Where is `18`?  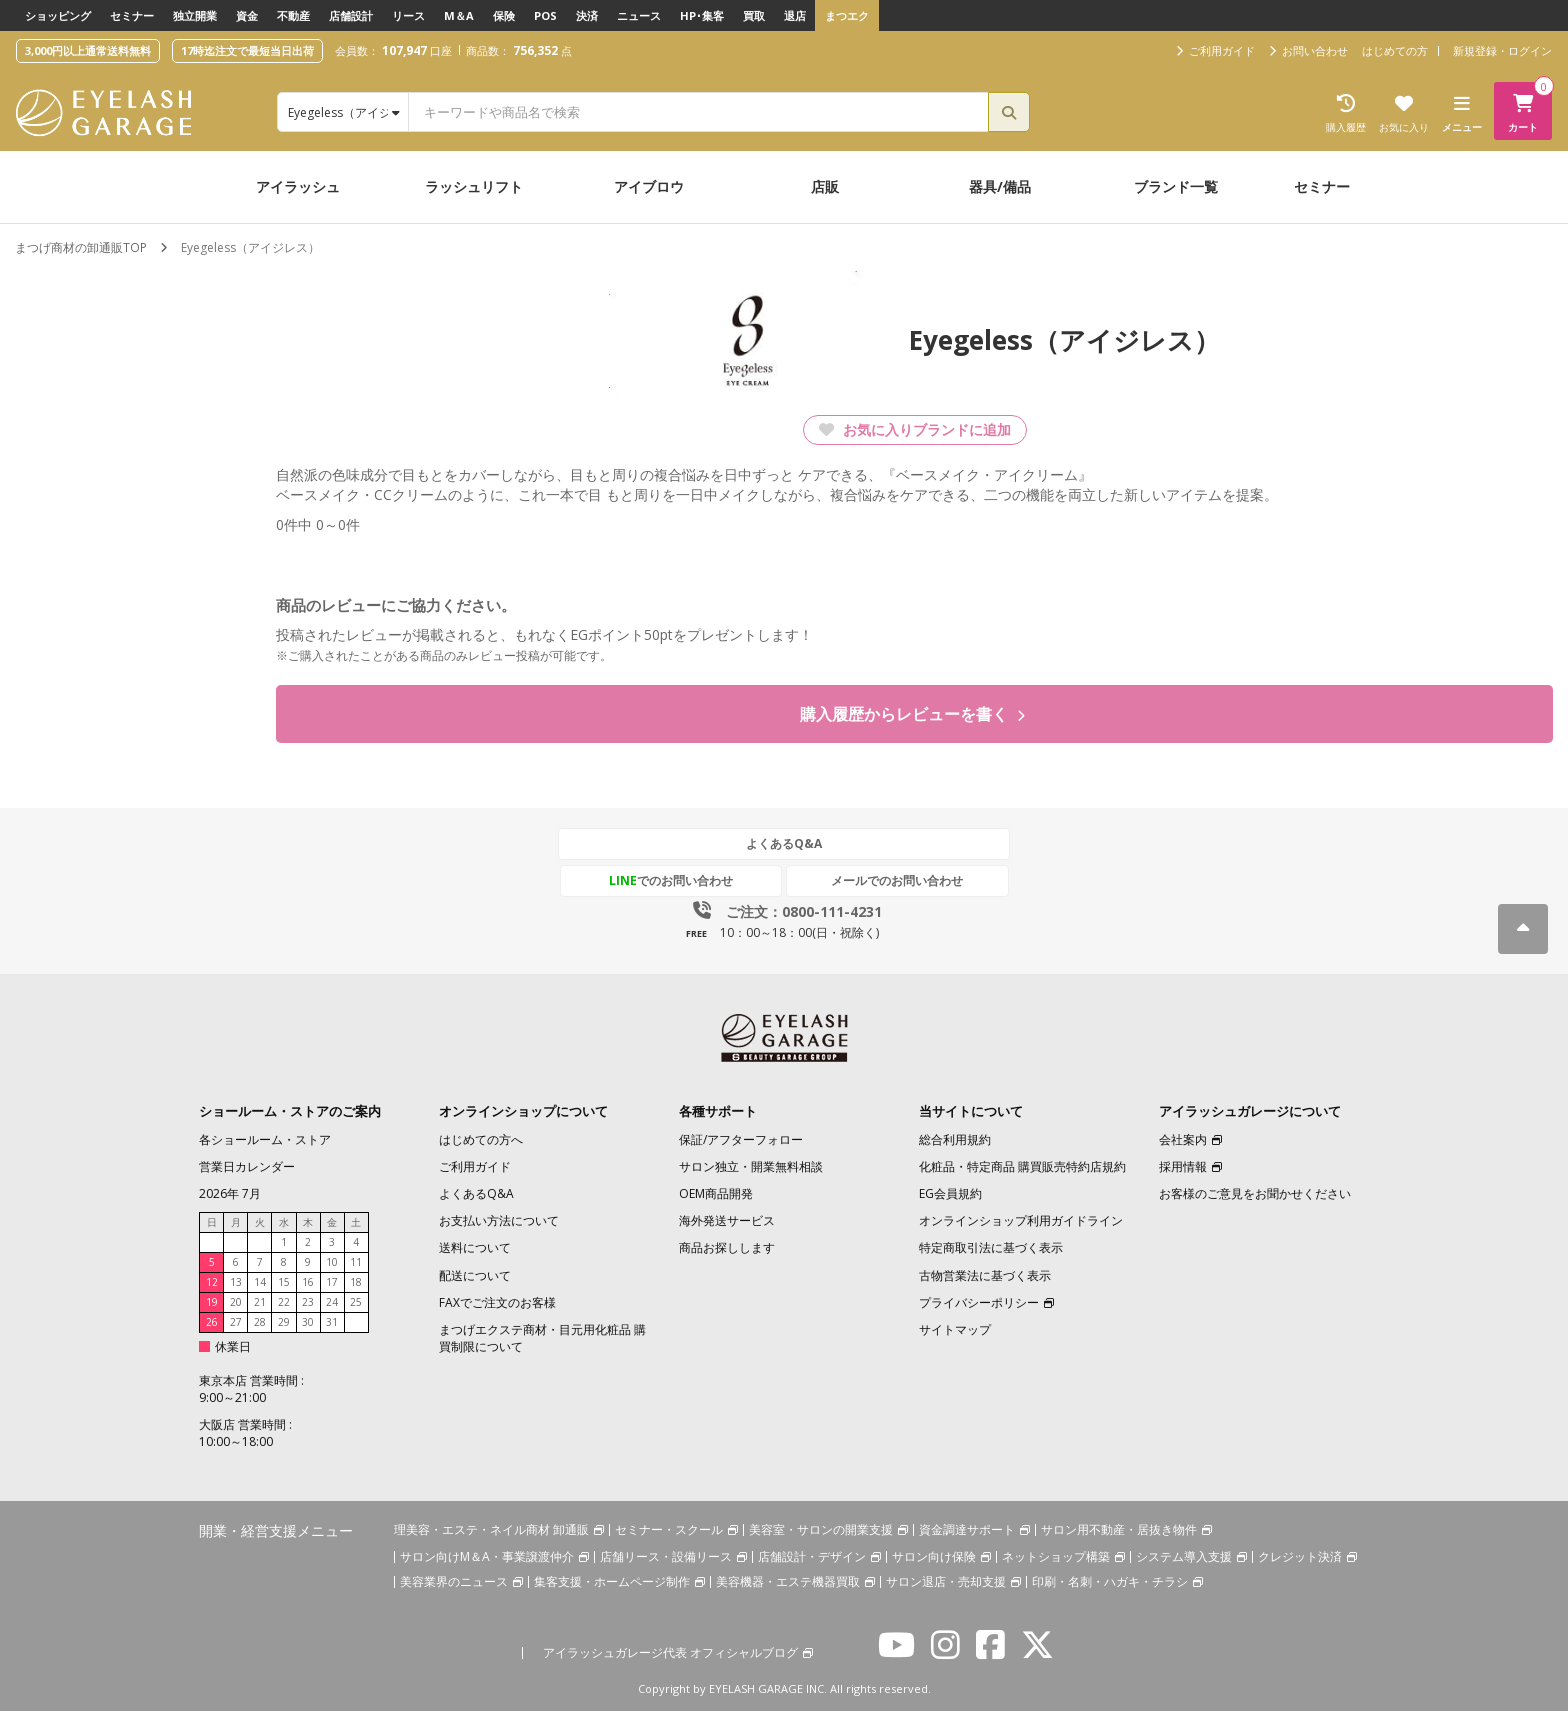
18 is located at coordinates (356, 1284).